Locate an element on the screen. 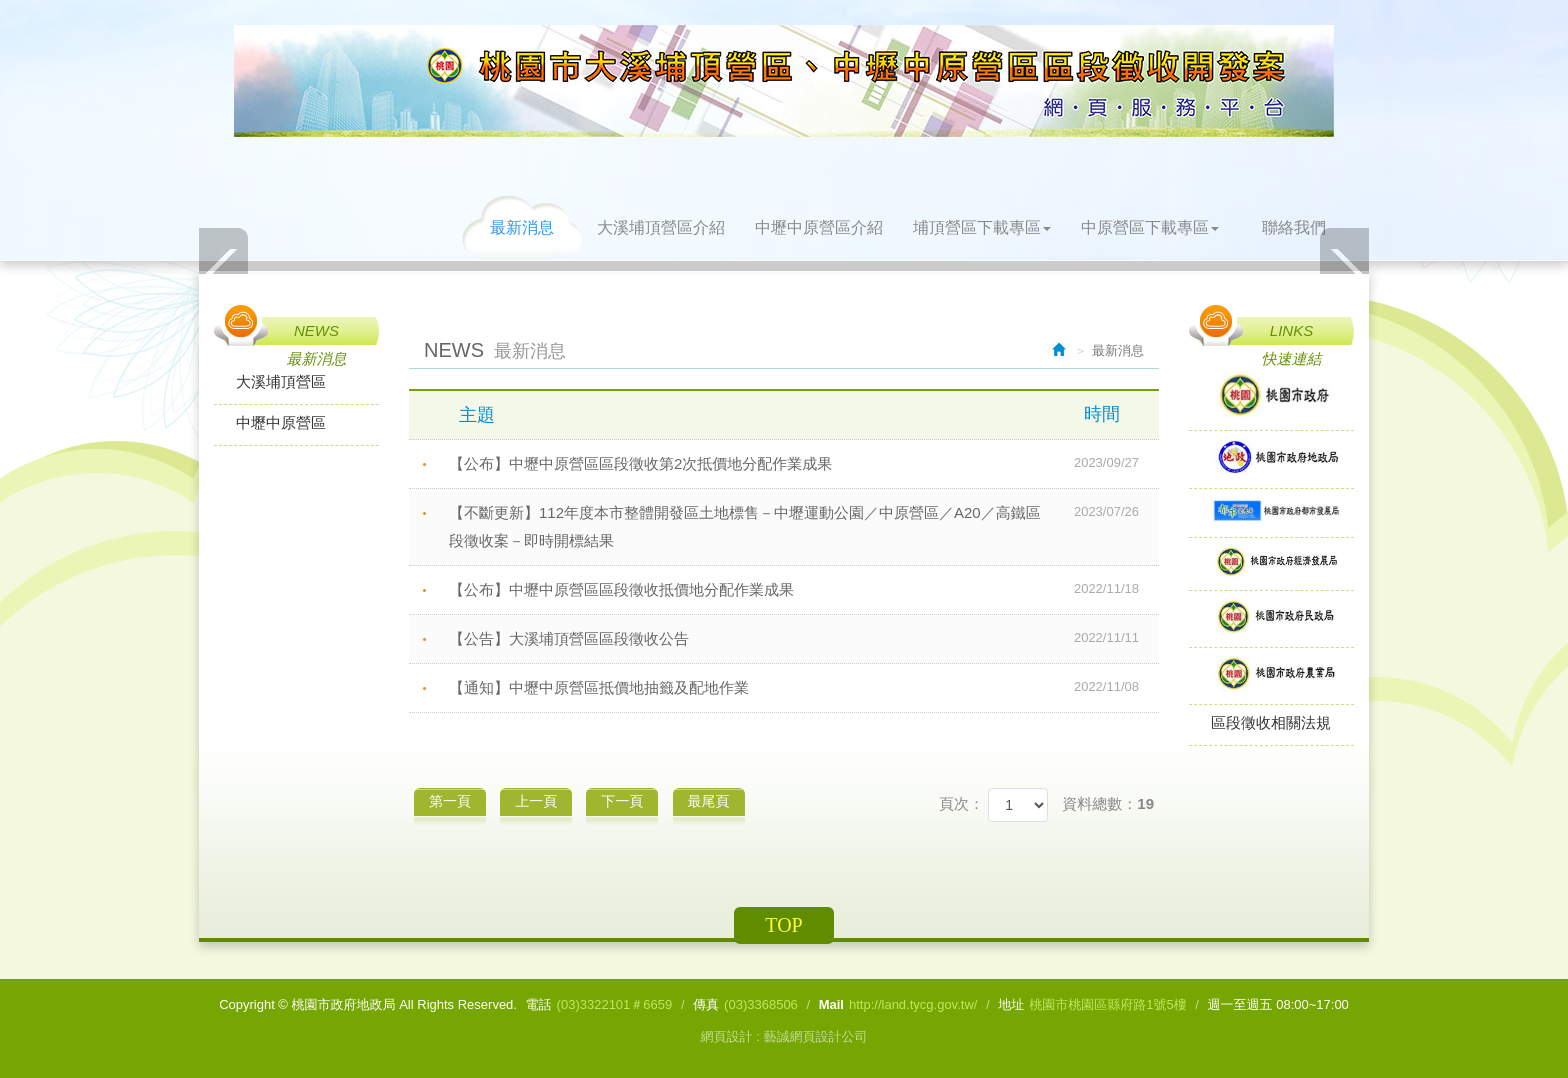  頁次： is located at coordinates (961, 803).